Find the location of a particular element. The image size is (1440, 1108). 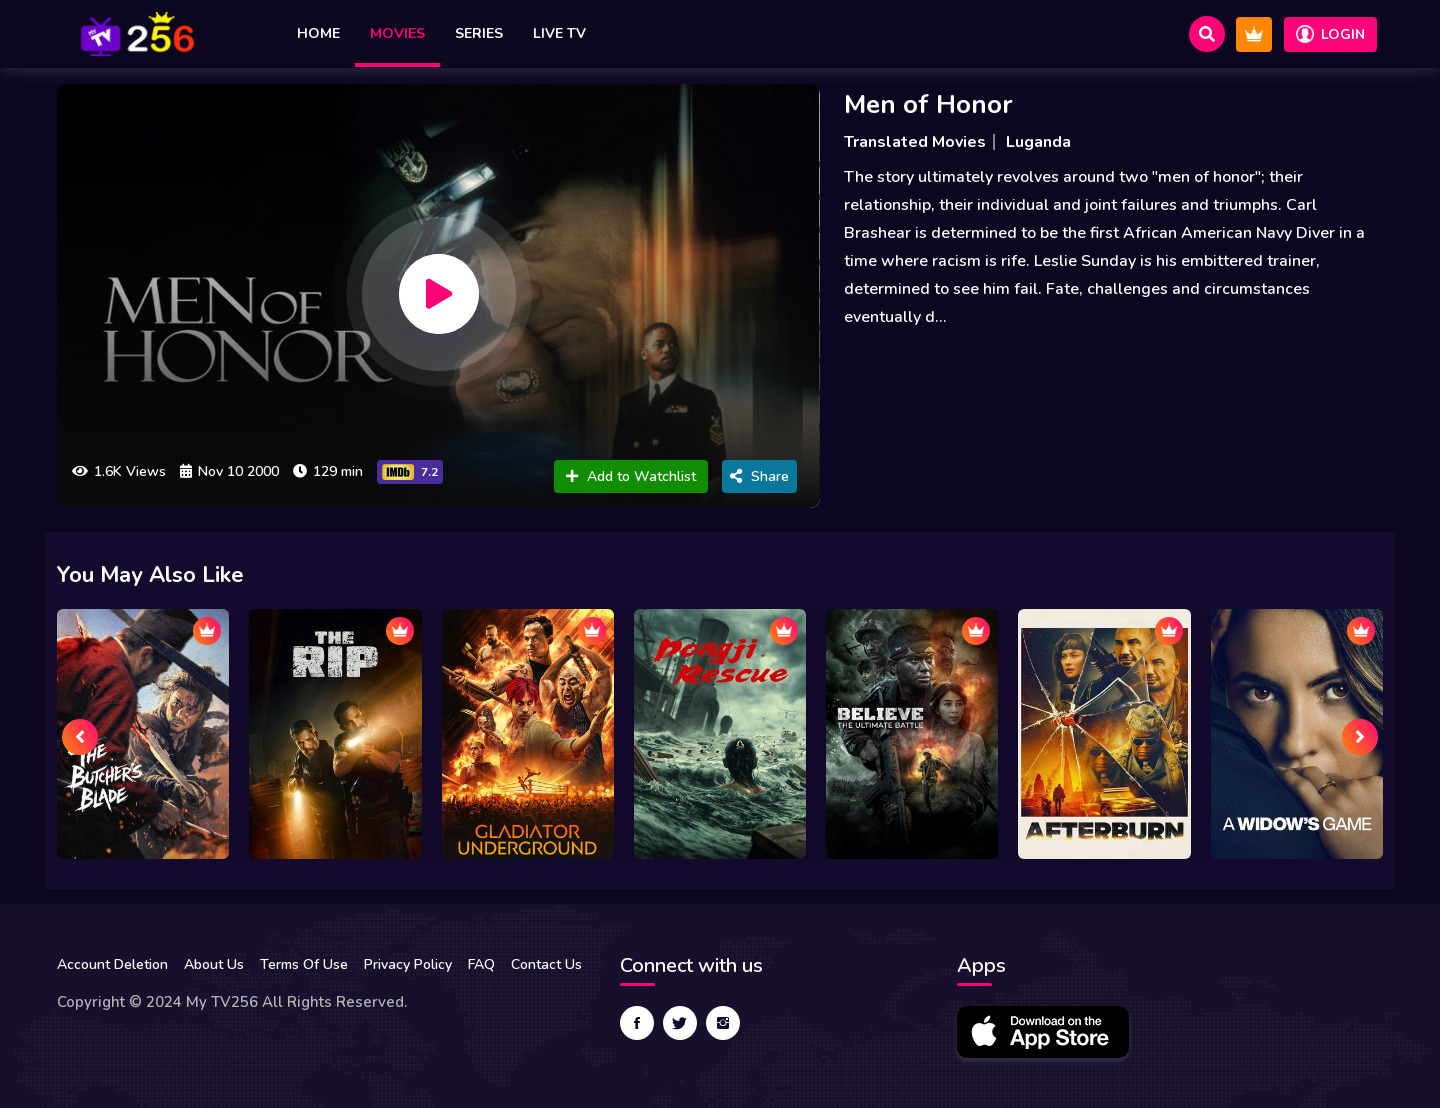

Men of Honor is located at coordinates (928, 104).